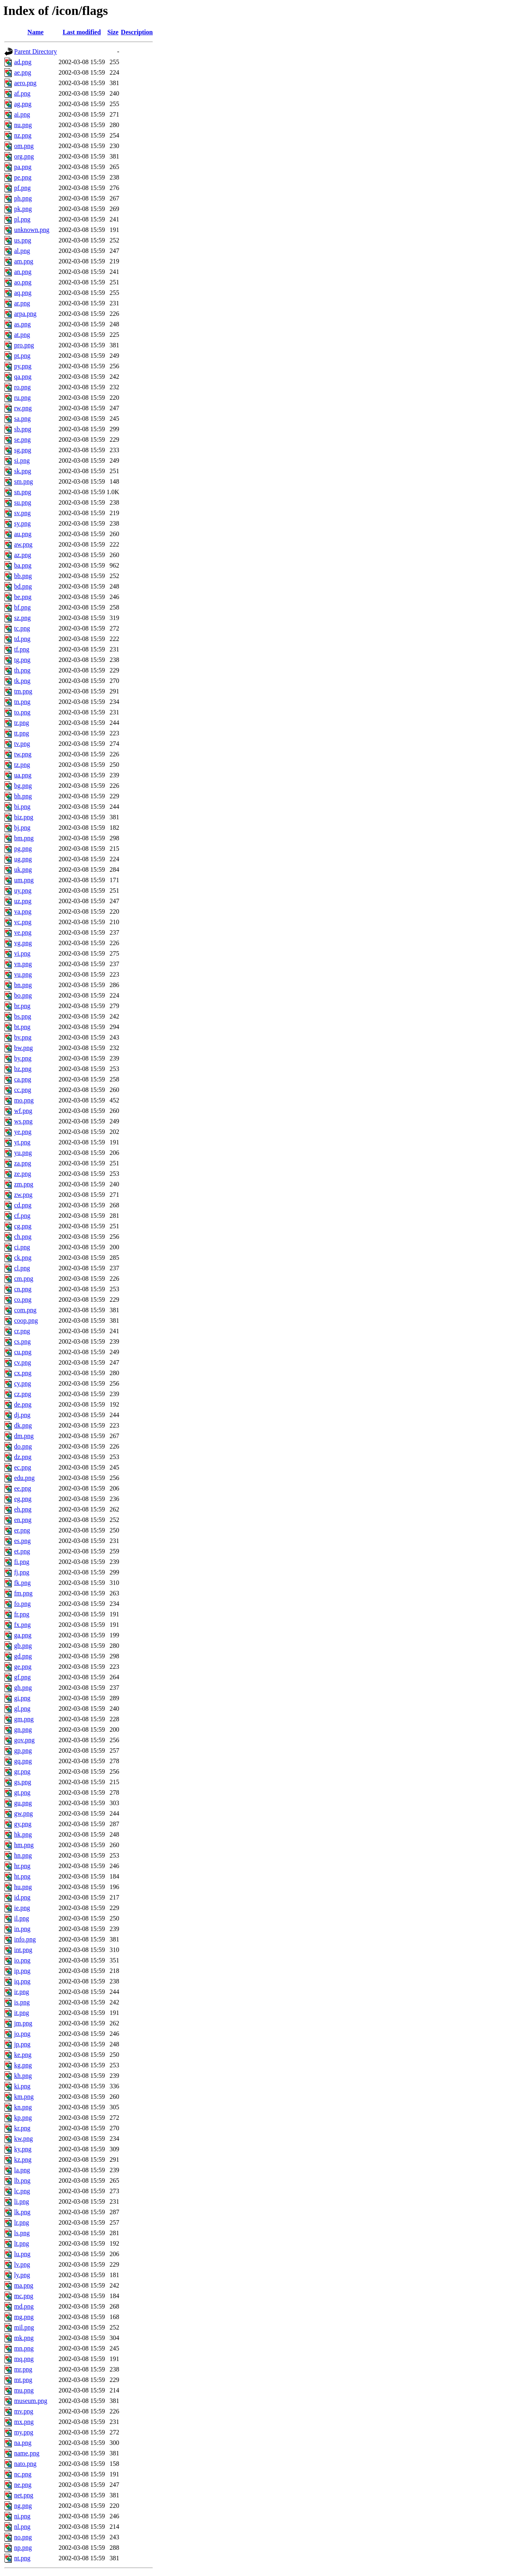 The height and width of the screenshot is (2576, 516). Describe the element at coordinates (23, 1047) in the screenshot. I see `bw.png` at that location.